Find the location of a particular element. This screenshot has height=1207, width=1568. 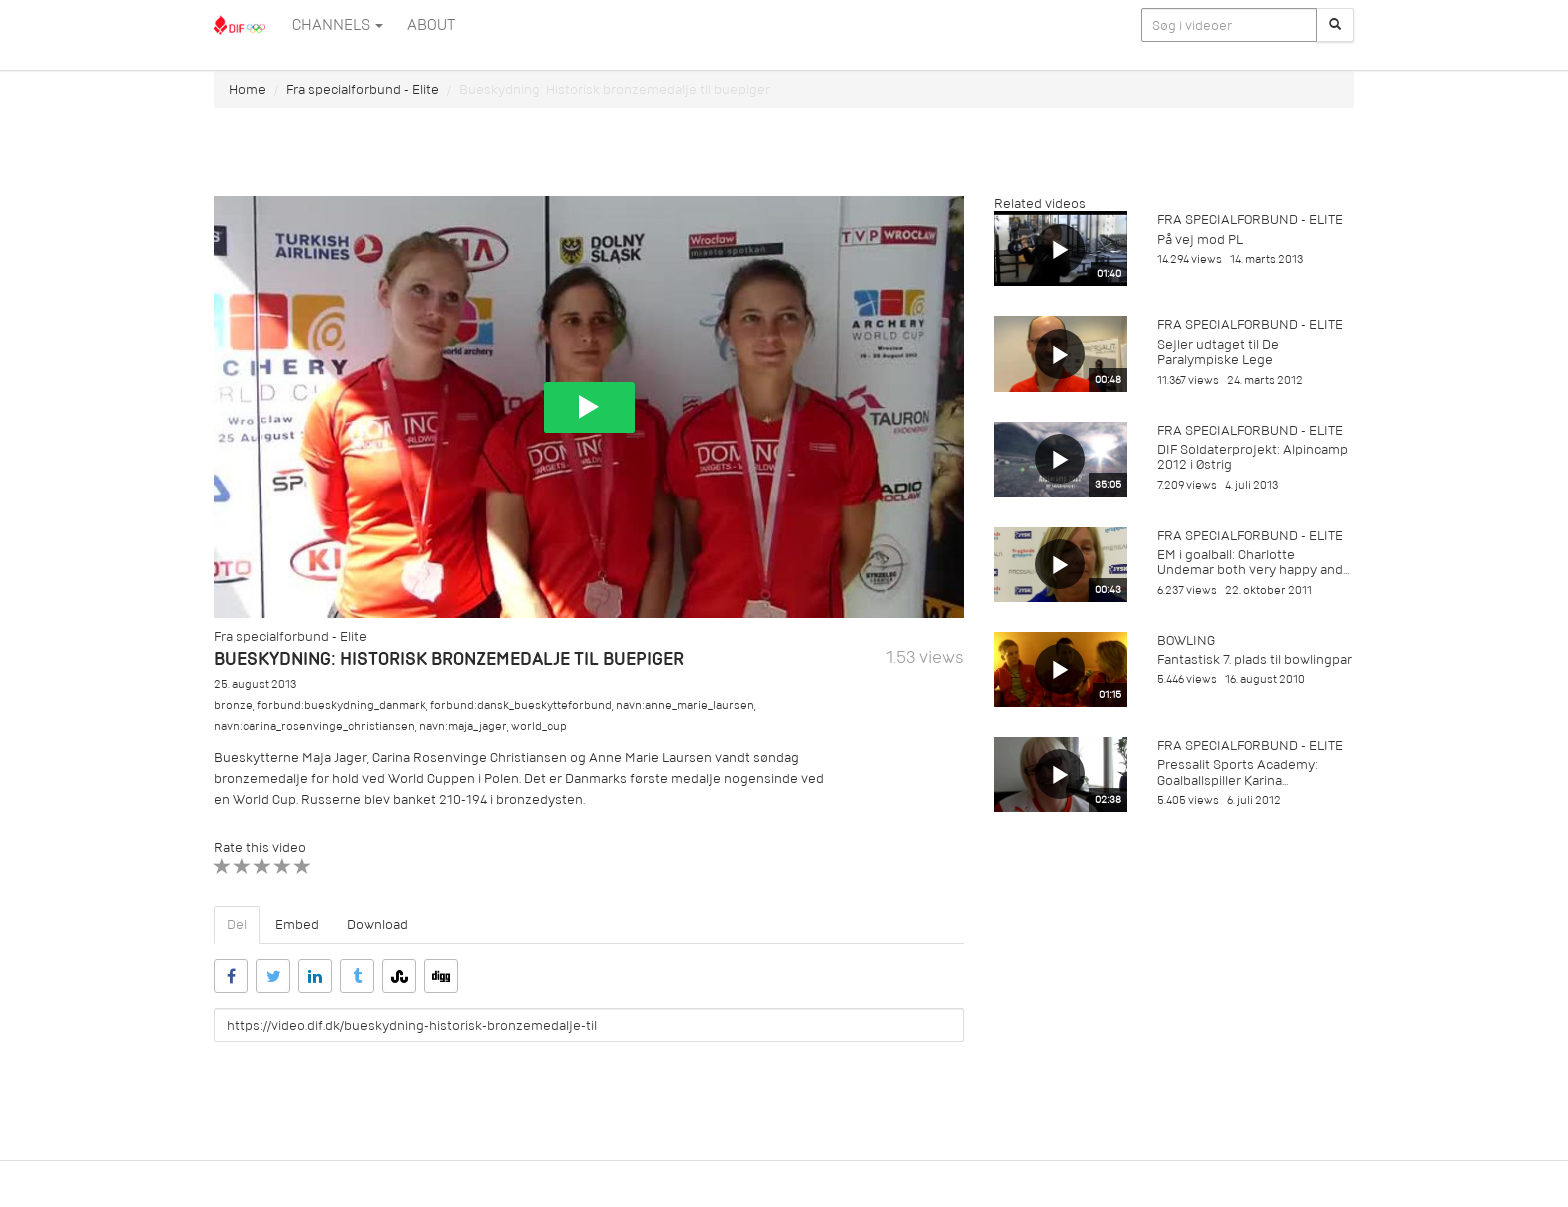

EM i goalball: Charlotte Undemar both very happy and... is located at coordinates (1253, 562).